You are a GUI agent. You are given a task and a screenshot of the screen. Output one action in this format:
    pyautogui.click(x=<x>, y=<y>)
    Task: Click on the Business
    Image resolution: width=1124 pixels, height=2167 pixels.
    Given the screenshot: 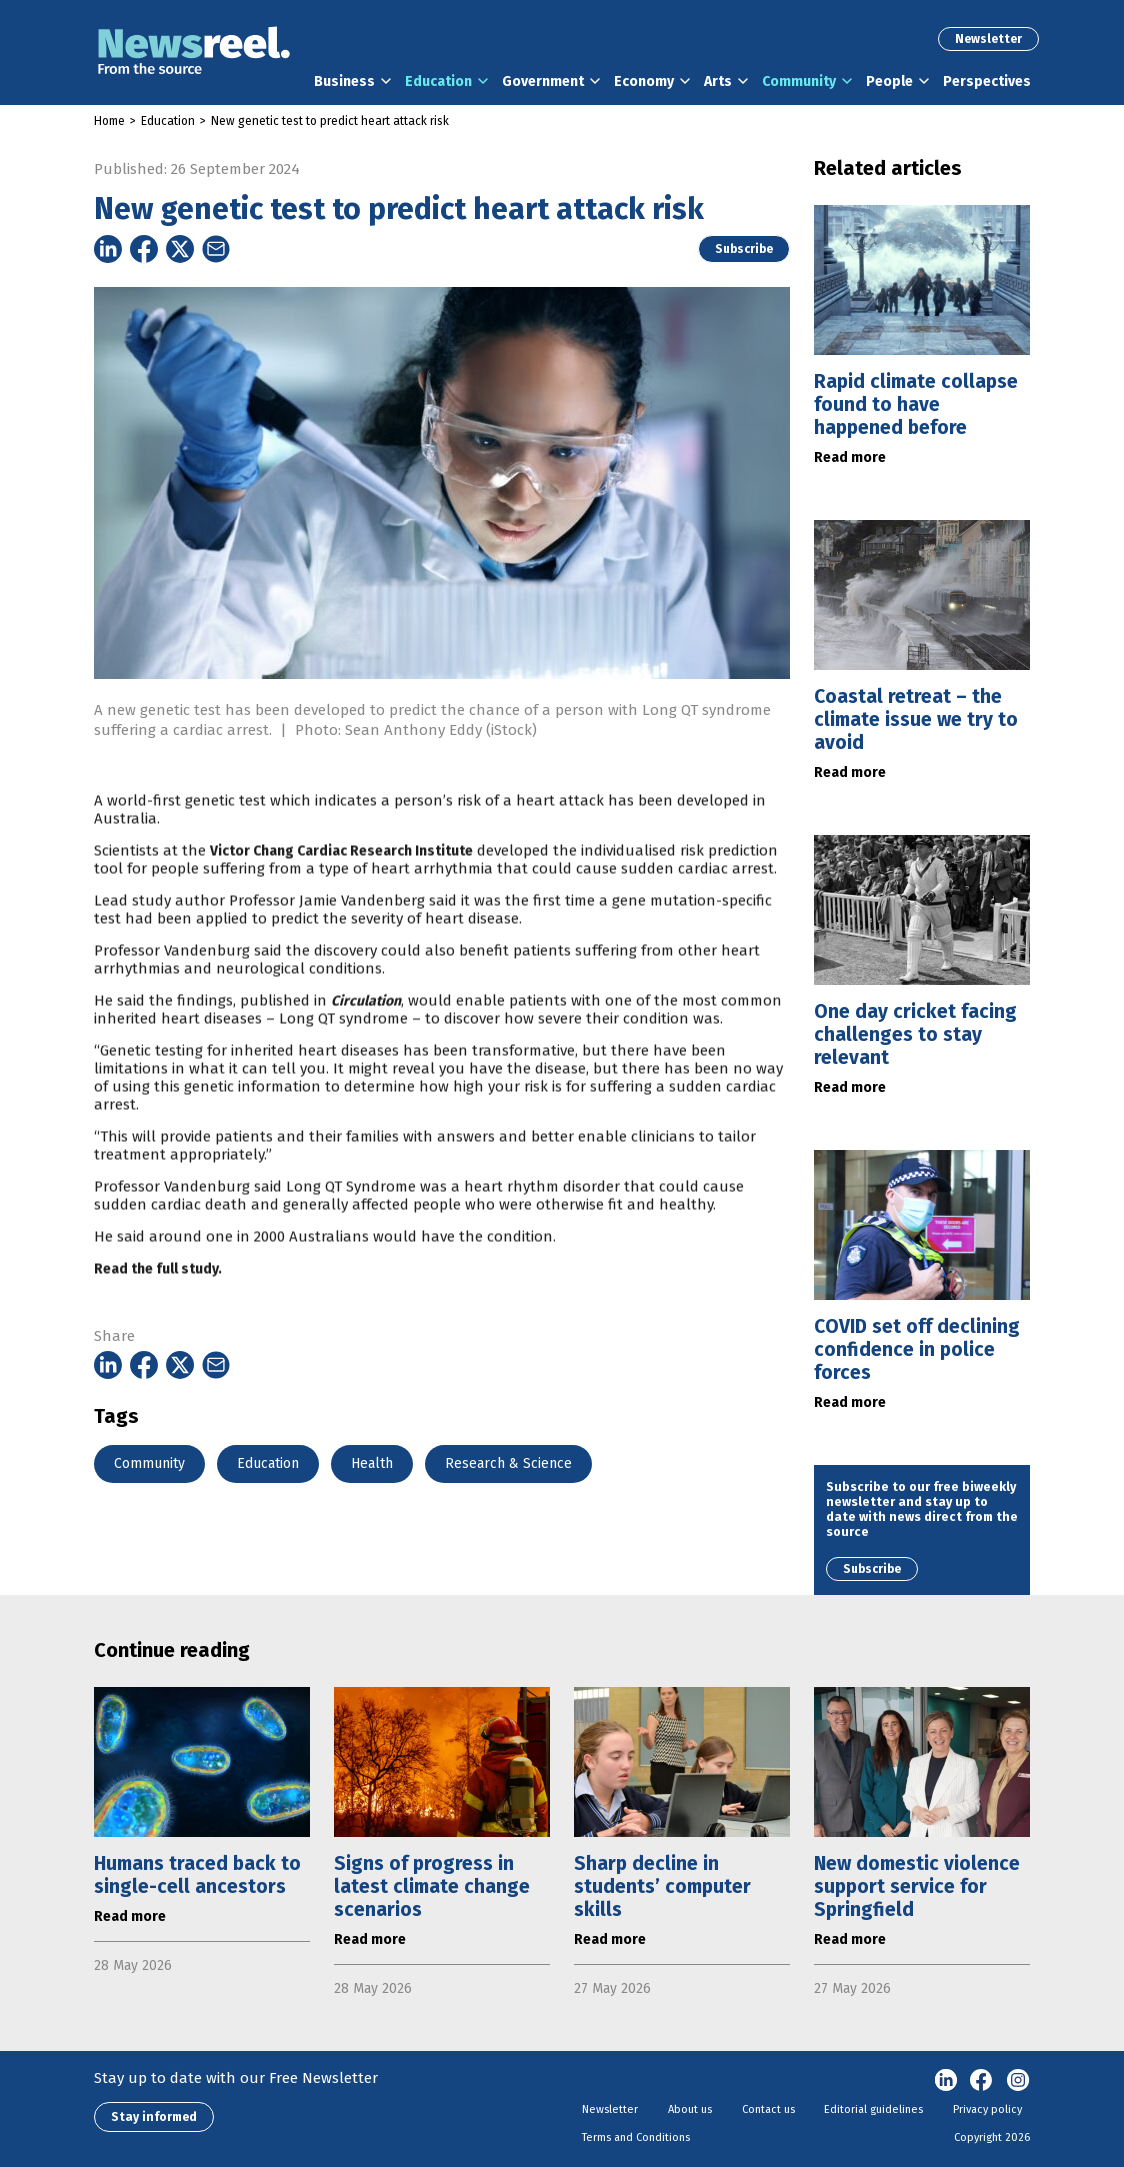 What is the action you would take?
    pyautogui.click(x=344, y=81)
    